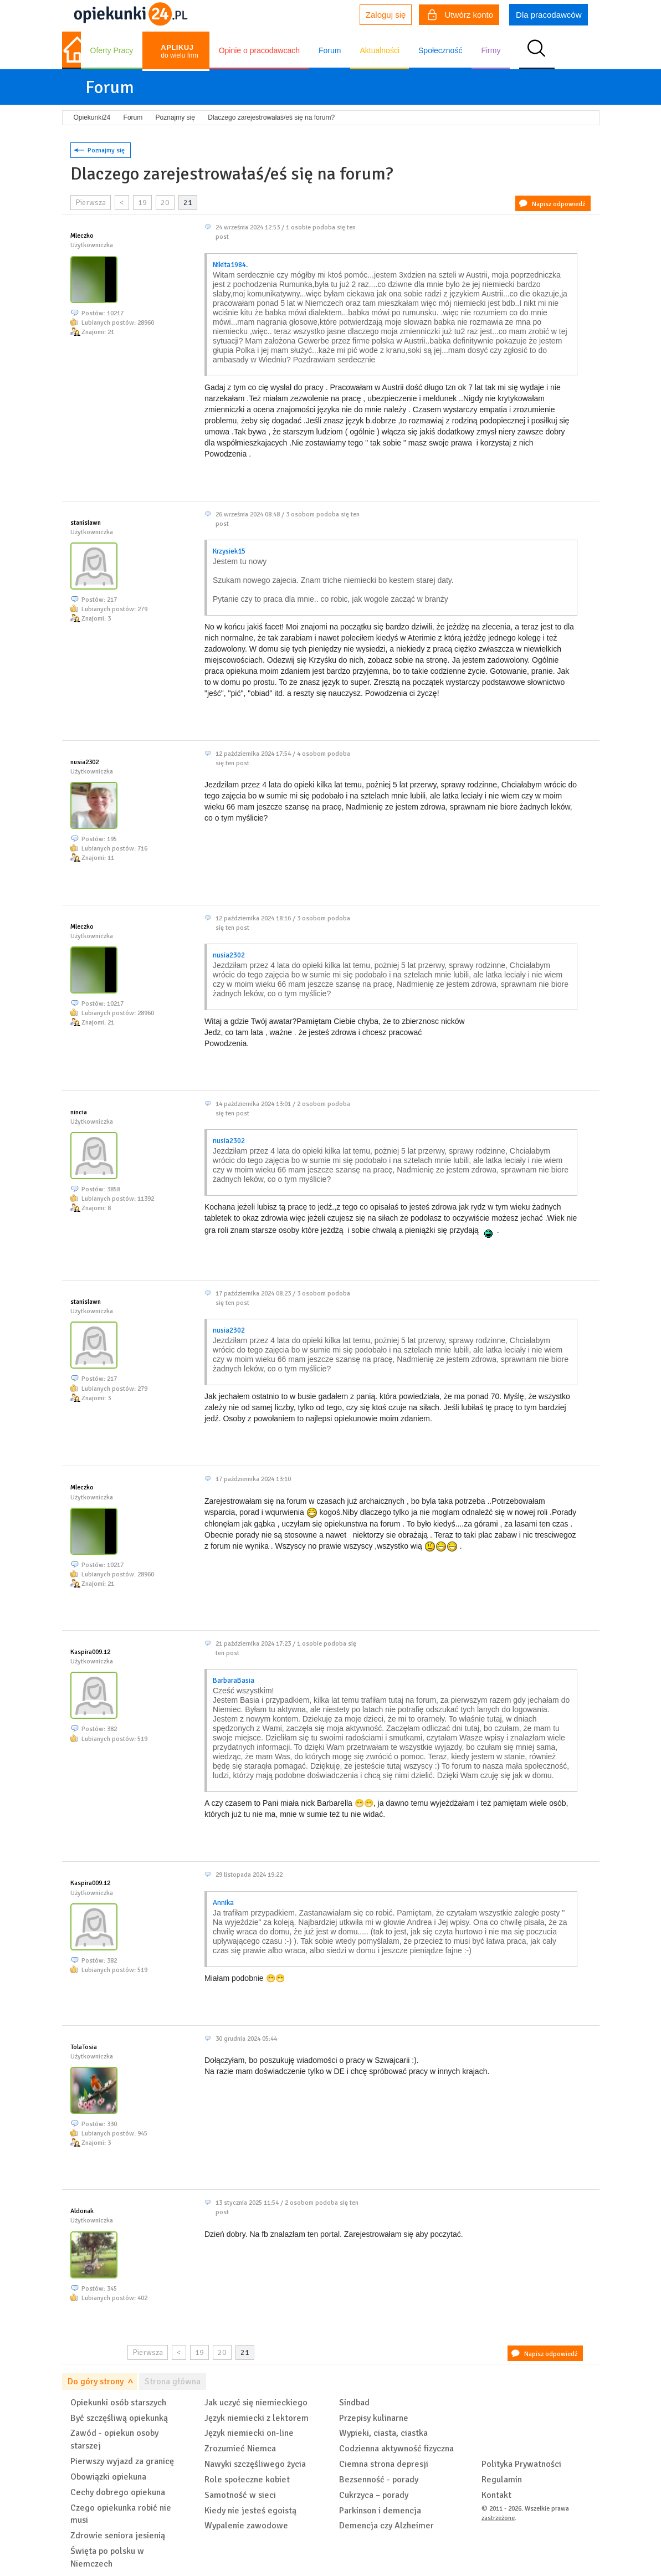 Image resolution: width=661 pixels, height=2576 pixels. Describe the element at coordinates (548, 14) in the screenshot. I see `Dla pracodawców` at that location.